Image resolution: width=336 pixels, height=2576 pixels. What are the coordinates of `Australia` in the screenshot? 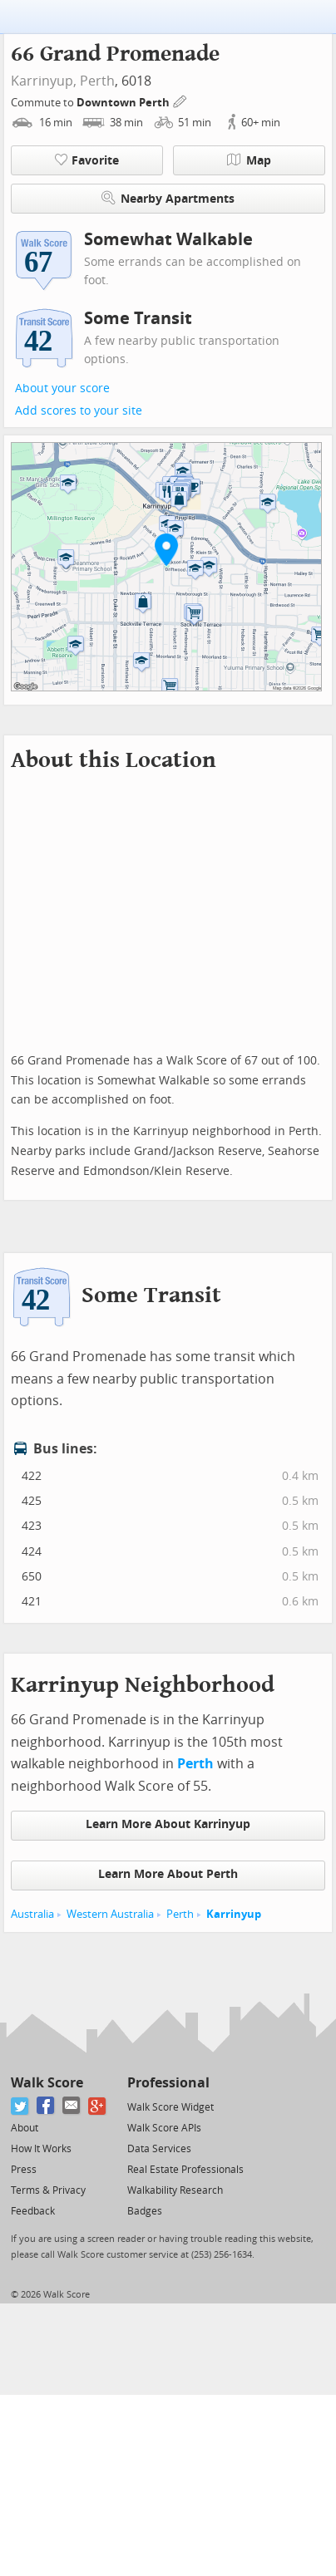 It's located at (32, 1914).